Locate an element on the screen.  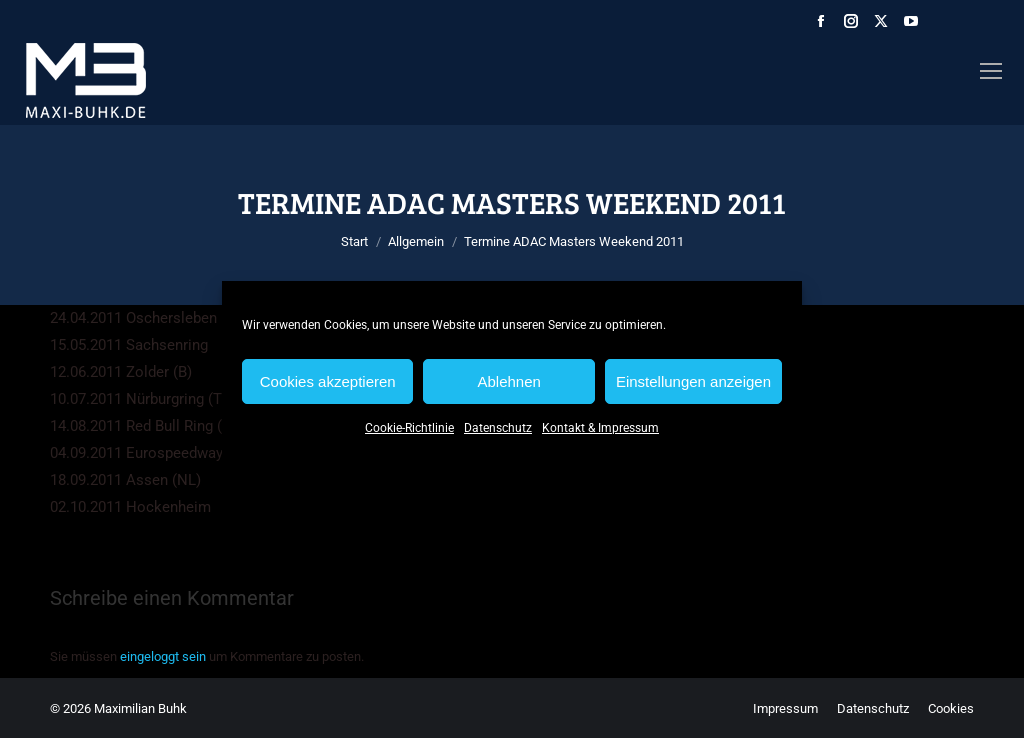
[Mobile menu icon] is located at coordinates (991, 71).